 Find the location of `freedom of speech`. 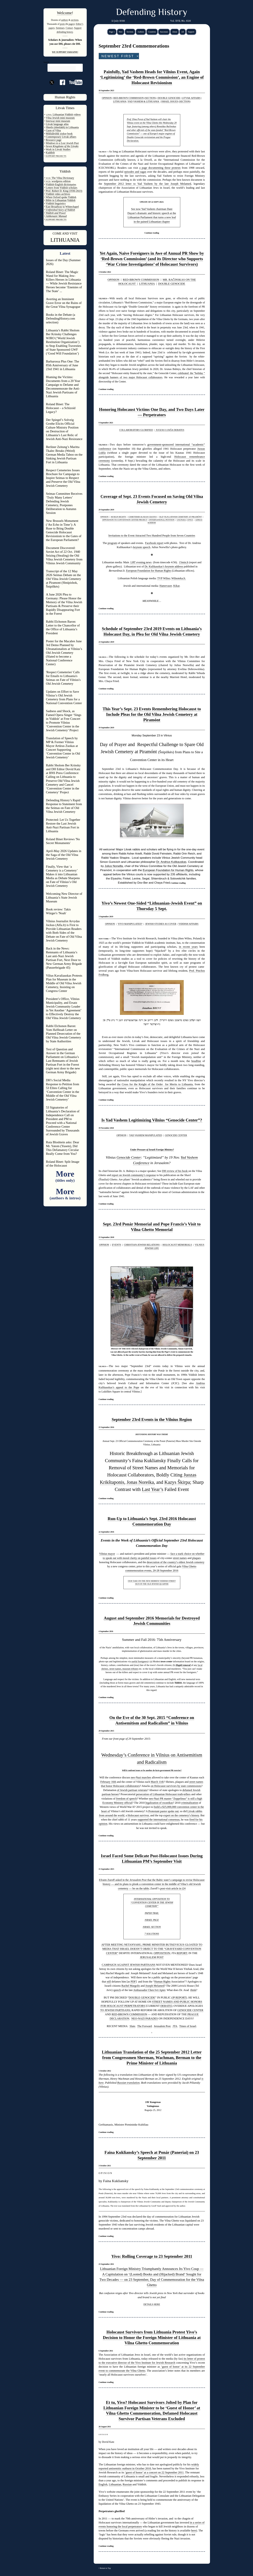

freedom of speech is located at coordinates (126, 1798).